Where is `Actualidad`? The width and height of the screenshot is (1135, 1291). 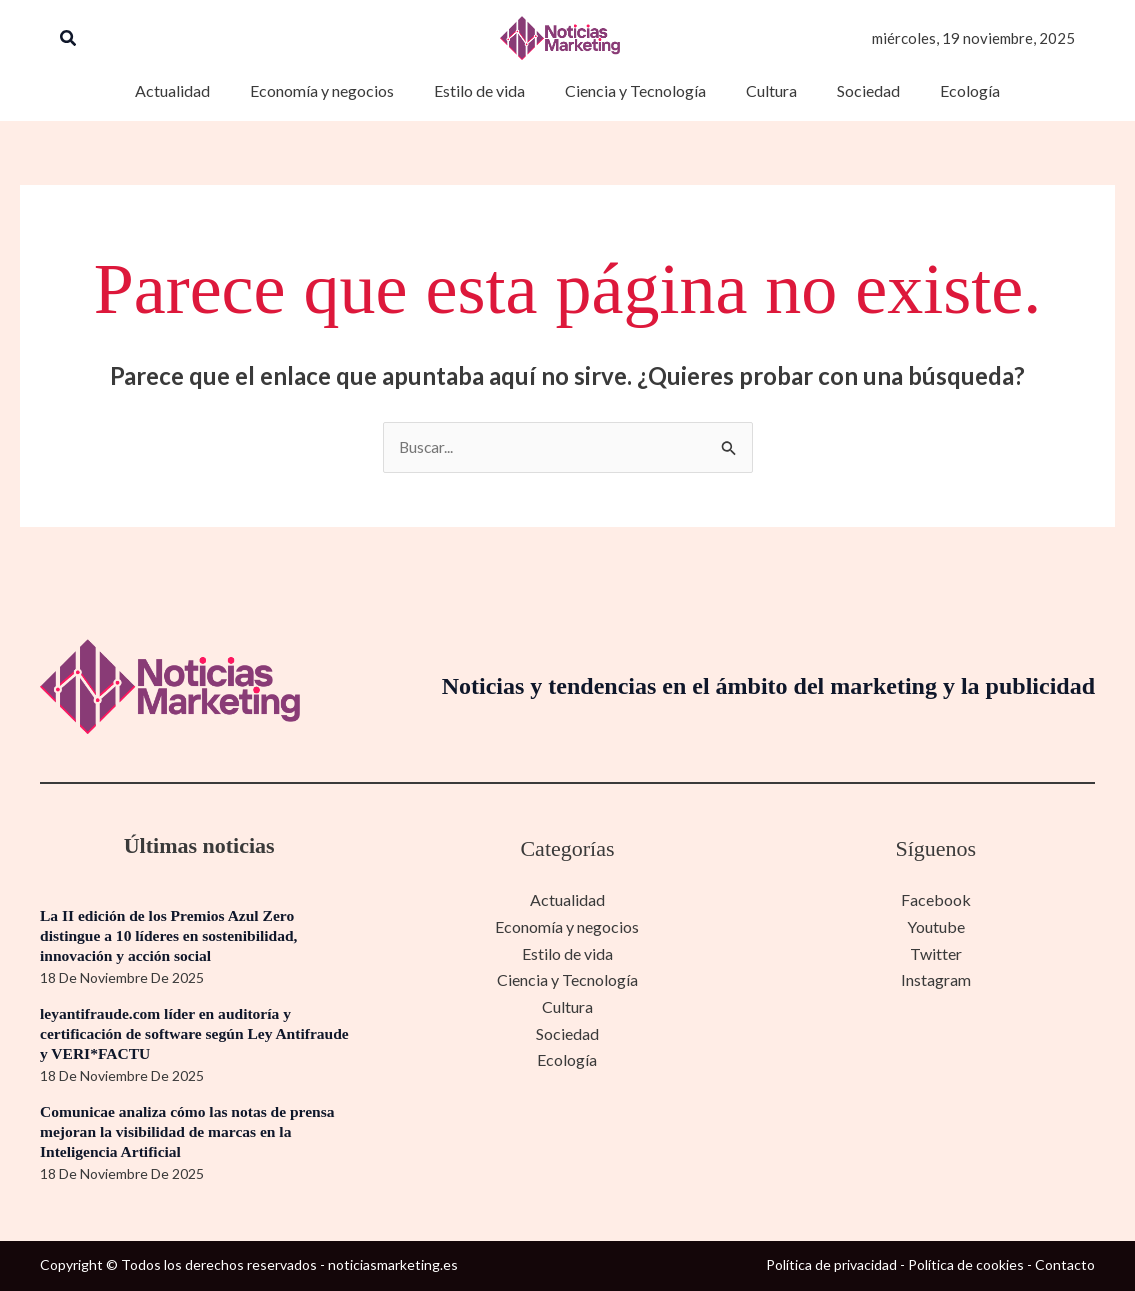
Actualidad is located at coordinates (567, 900).